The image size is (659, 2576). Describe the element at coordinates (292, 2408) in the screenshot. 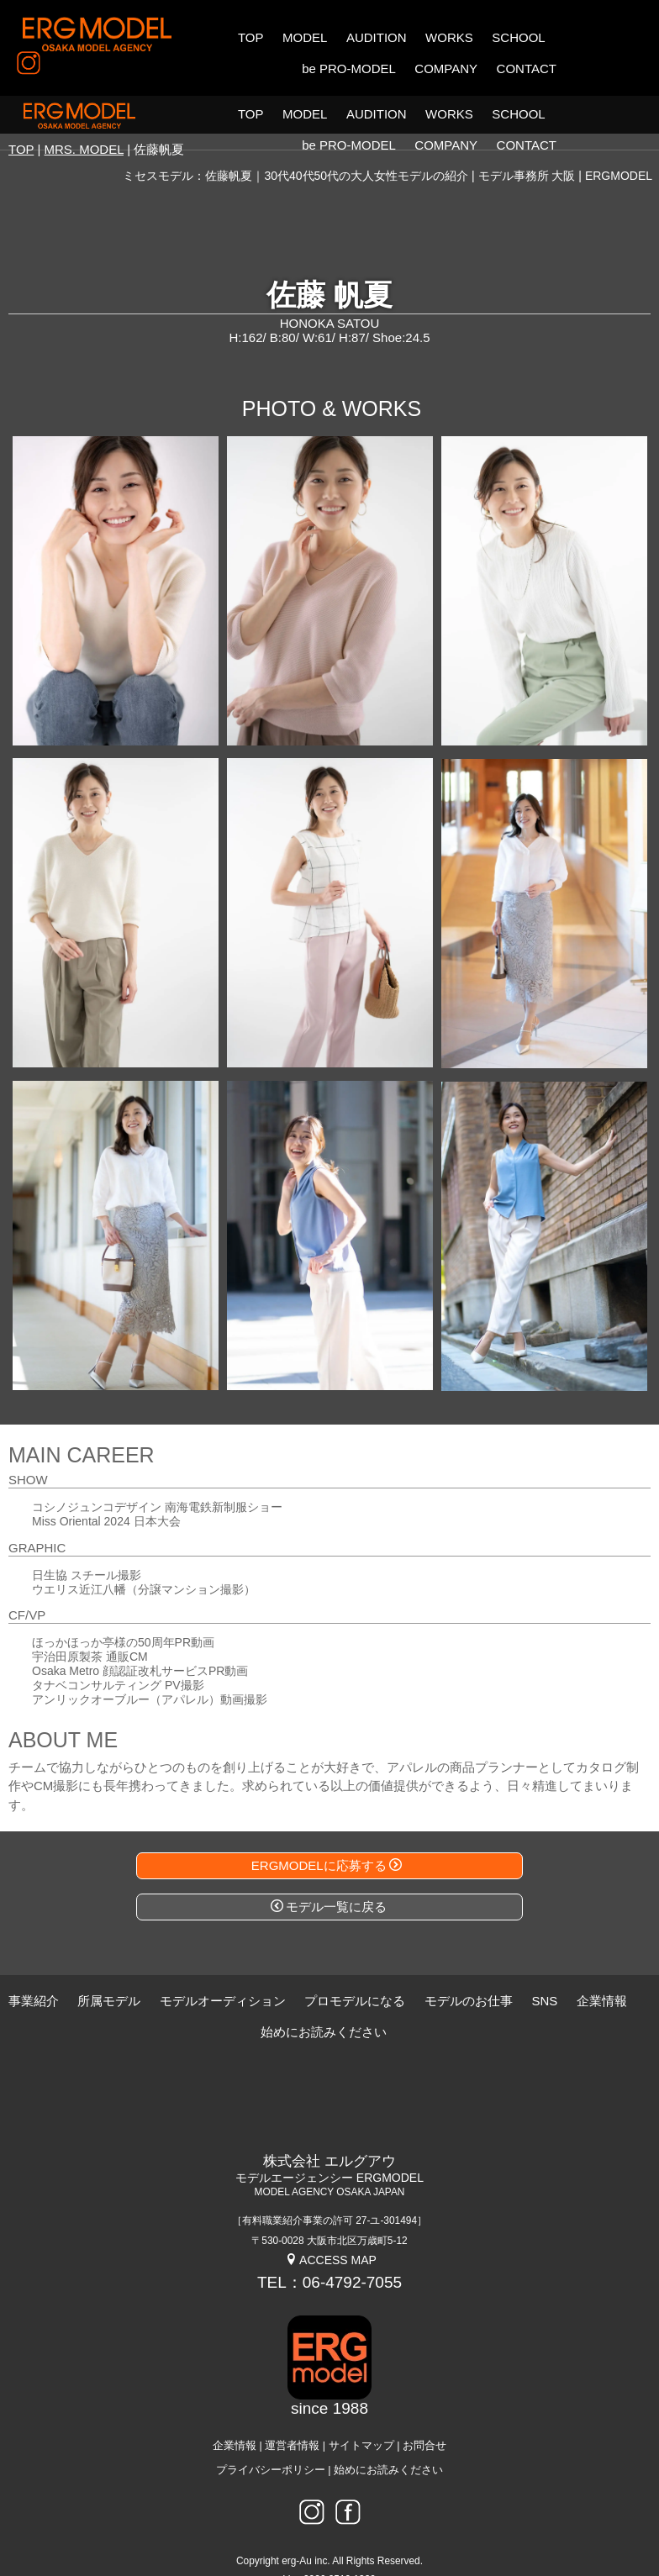

I see `運営者情報` at that location.